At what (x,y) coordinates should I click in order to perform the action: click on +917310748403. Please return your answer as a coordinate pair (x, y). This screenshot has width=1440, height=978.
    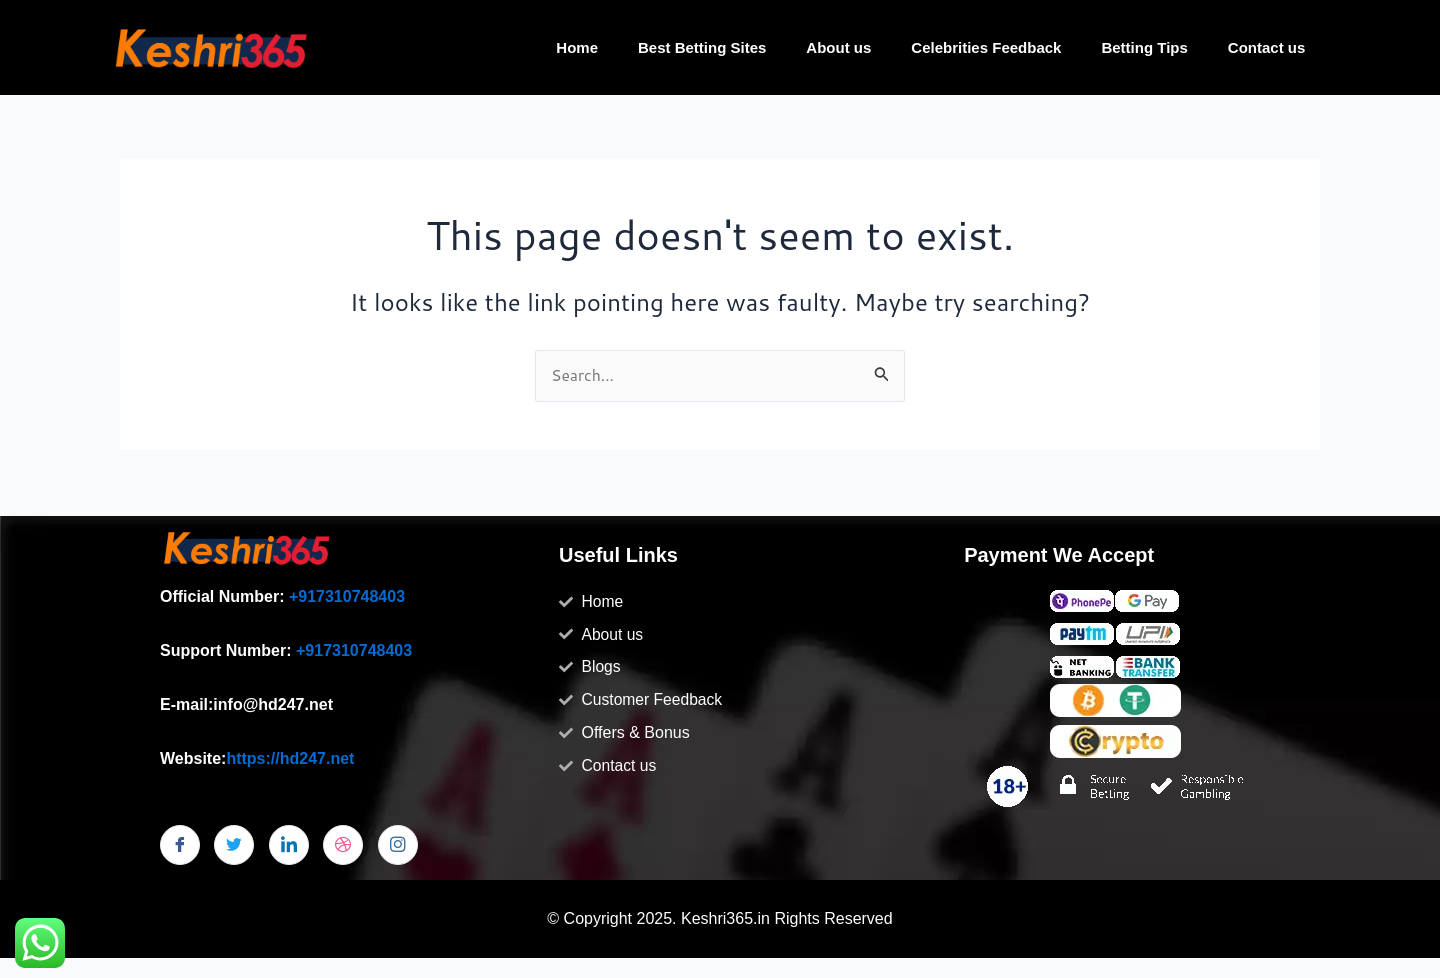
    Looking at the image, I should click on (347, 596).